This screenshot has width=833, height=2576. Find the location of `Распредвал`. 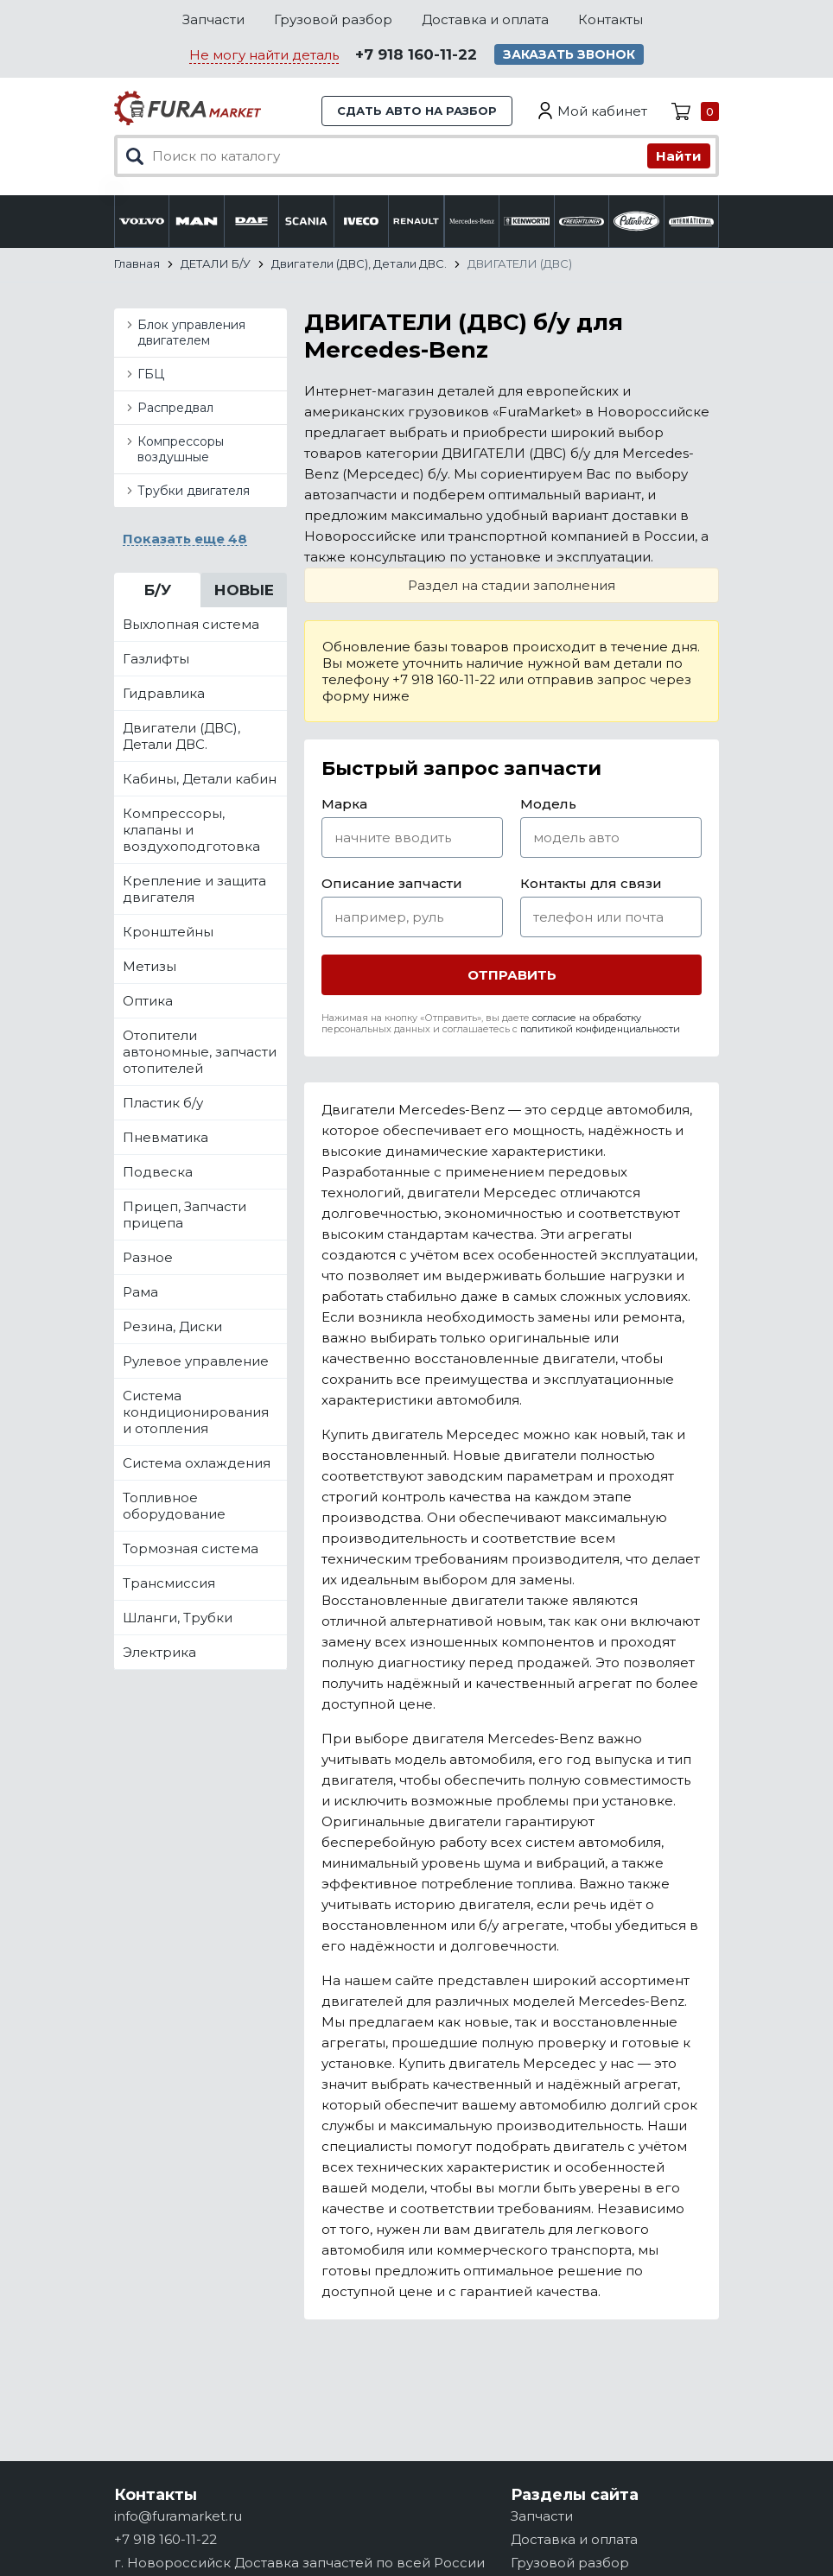

Распредвал is located at coordinates (175, 408).